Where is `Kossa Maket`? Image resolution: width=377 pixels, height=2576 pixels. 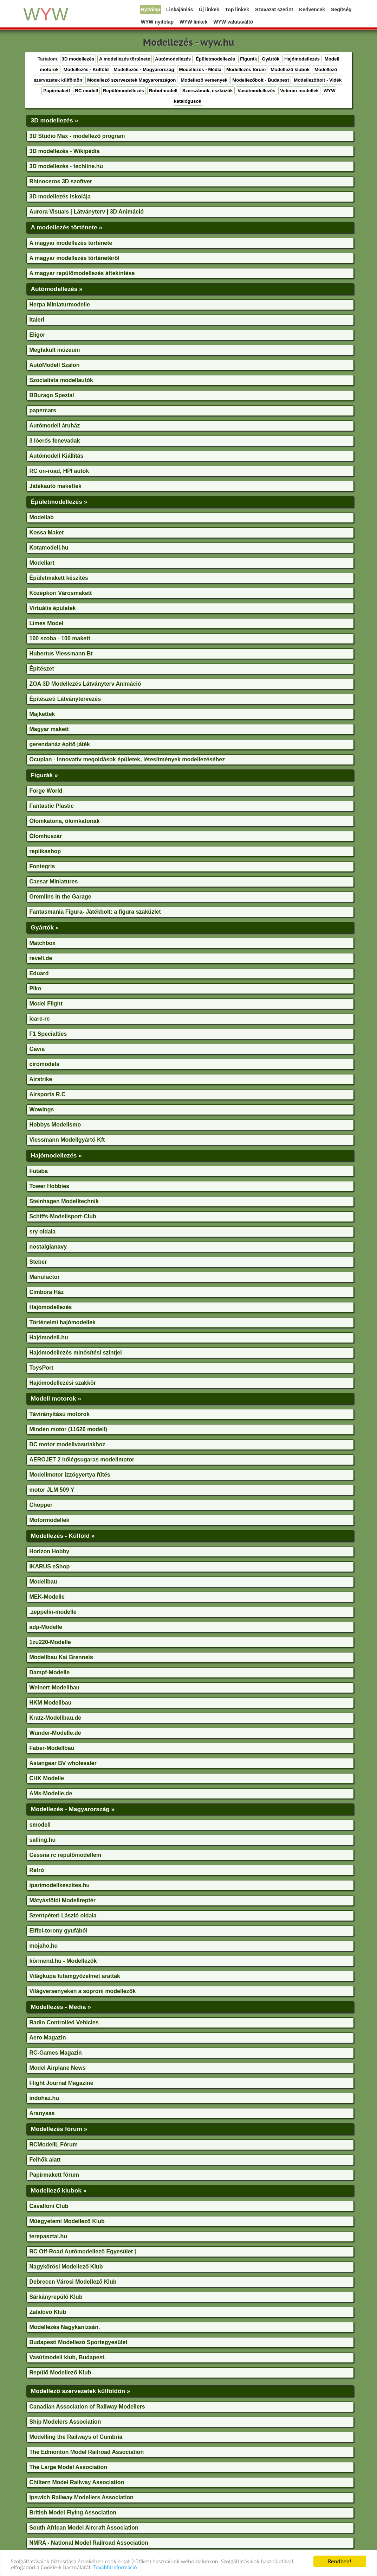 Kossa Maket is located at coordinates (47, 532).